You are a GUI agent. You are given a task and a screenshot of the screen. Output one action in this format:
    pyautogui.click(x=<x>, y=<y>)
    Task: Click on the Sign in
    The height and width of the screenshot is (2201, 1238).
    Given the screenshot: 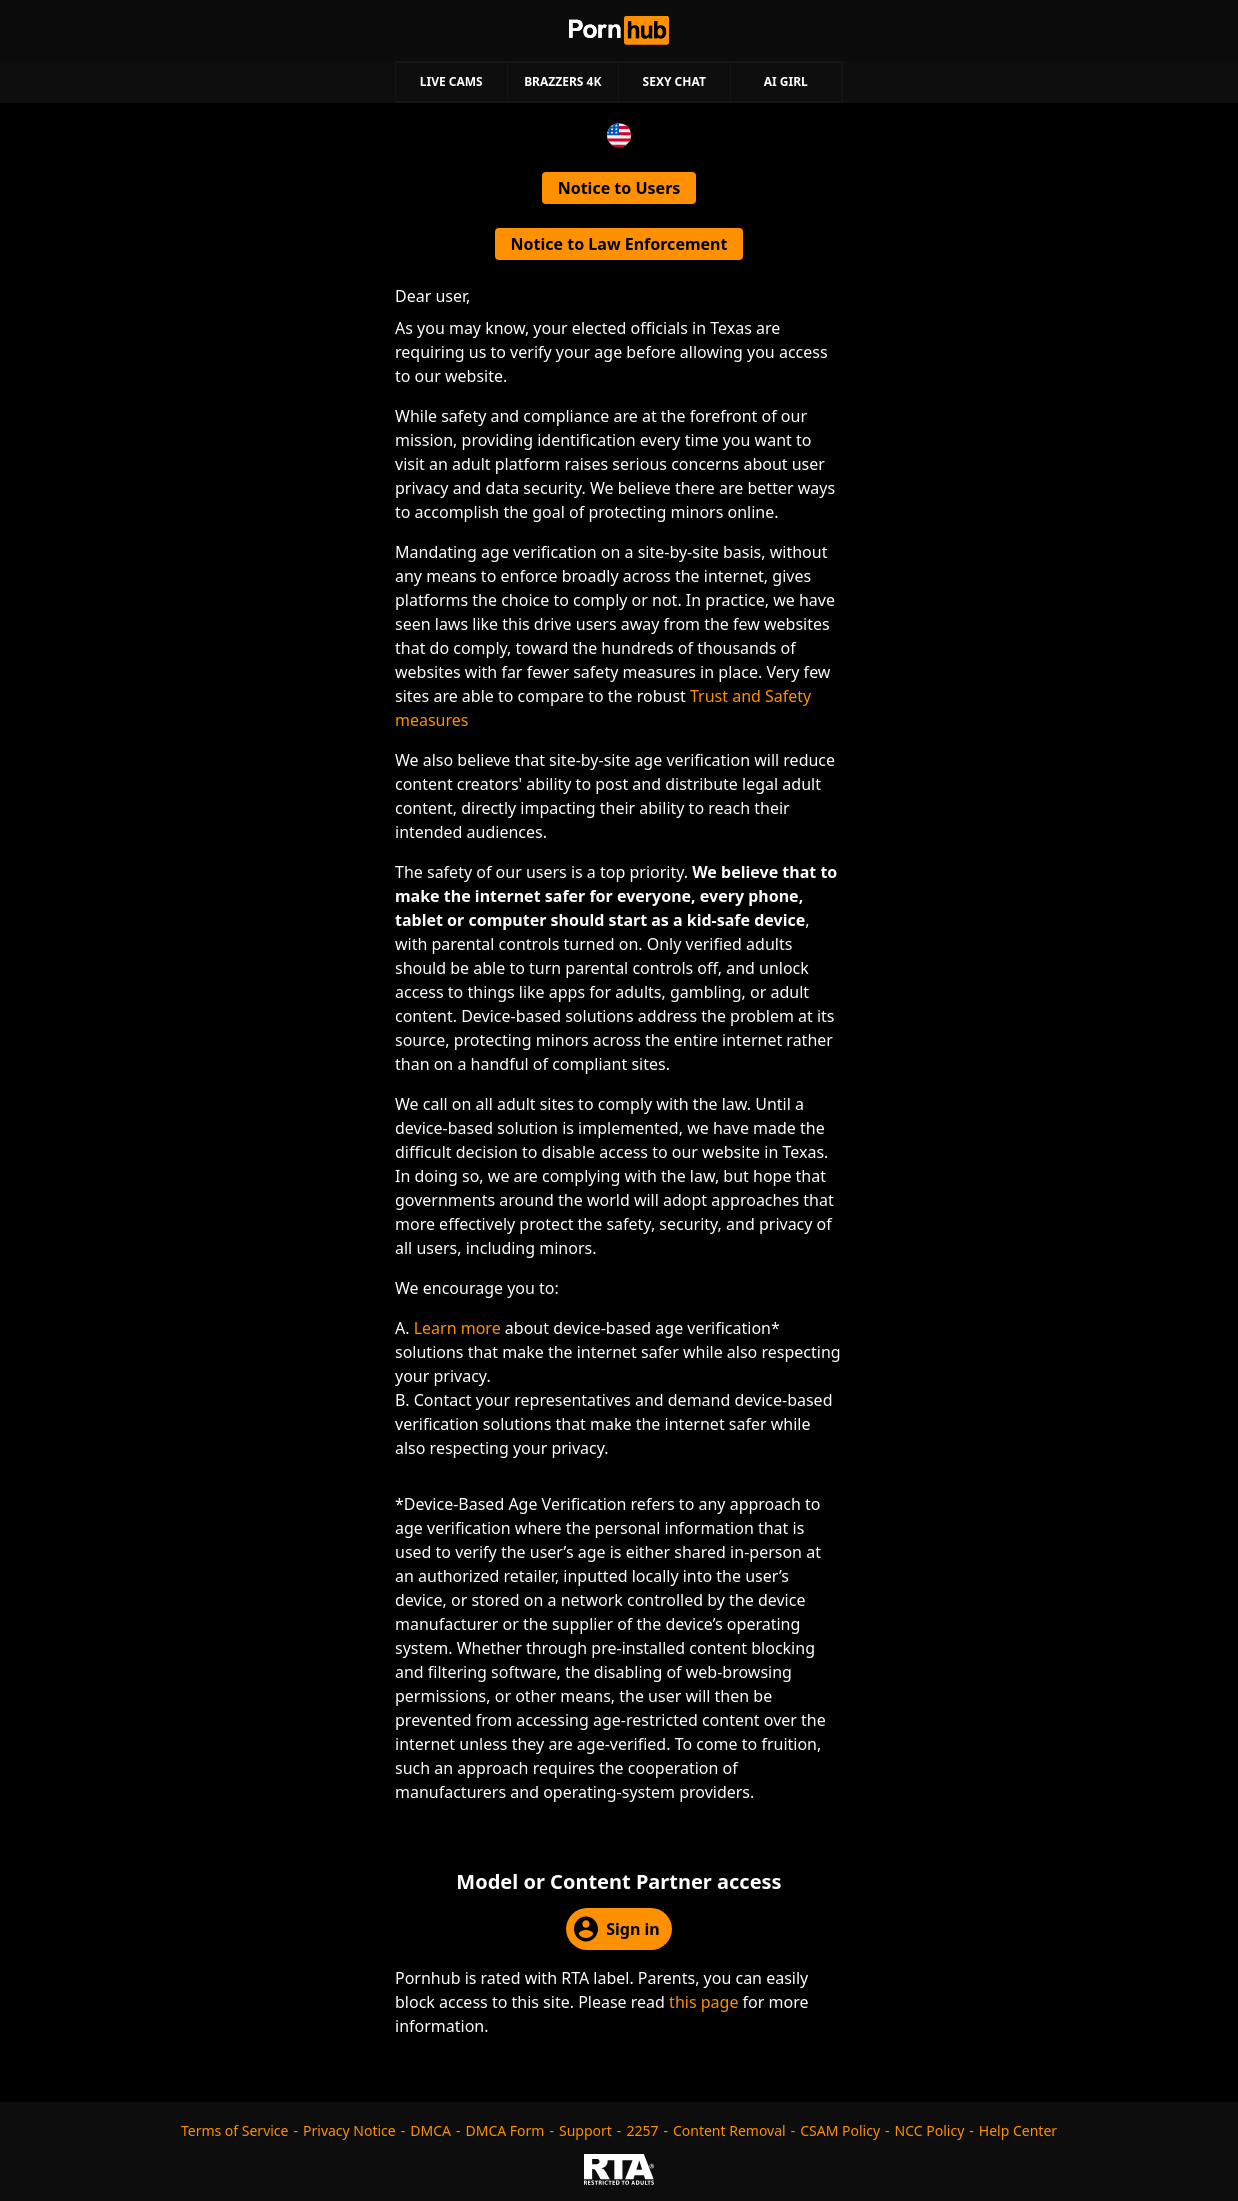 What is the action you would take?
    pyautogui.click(x=616, y=1929)
    